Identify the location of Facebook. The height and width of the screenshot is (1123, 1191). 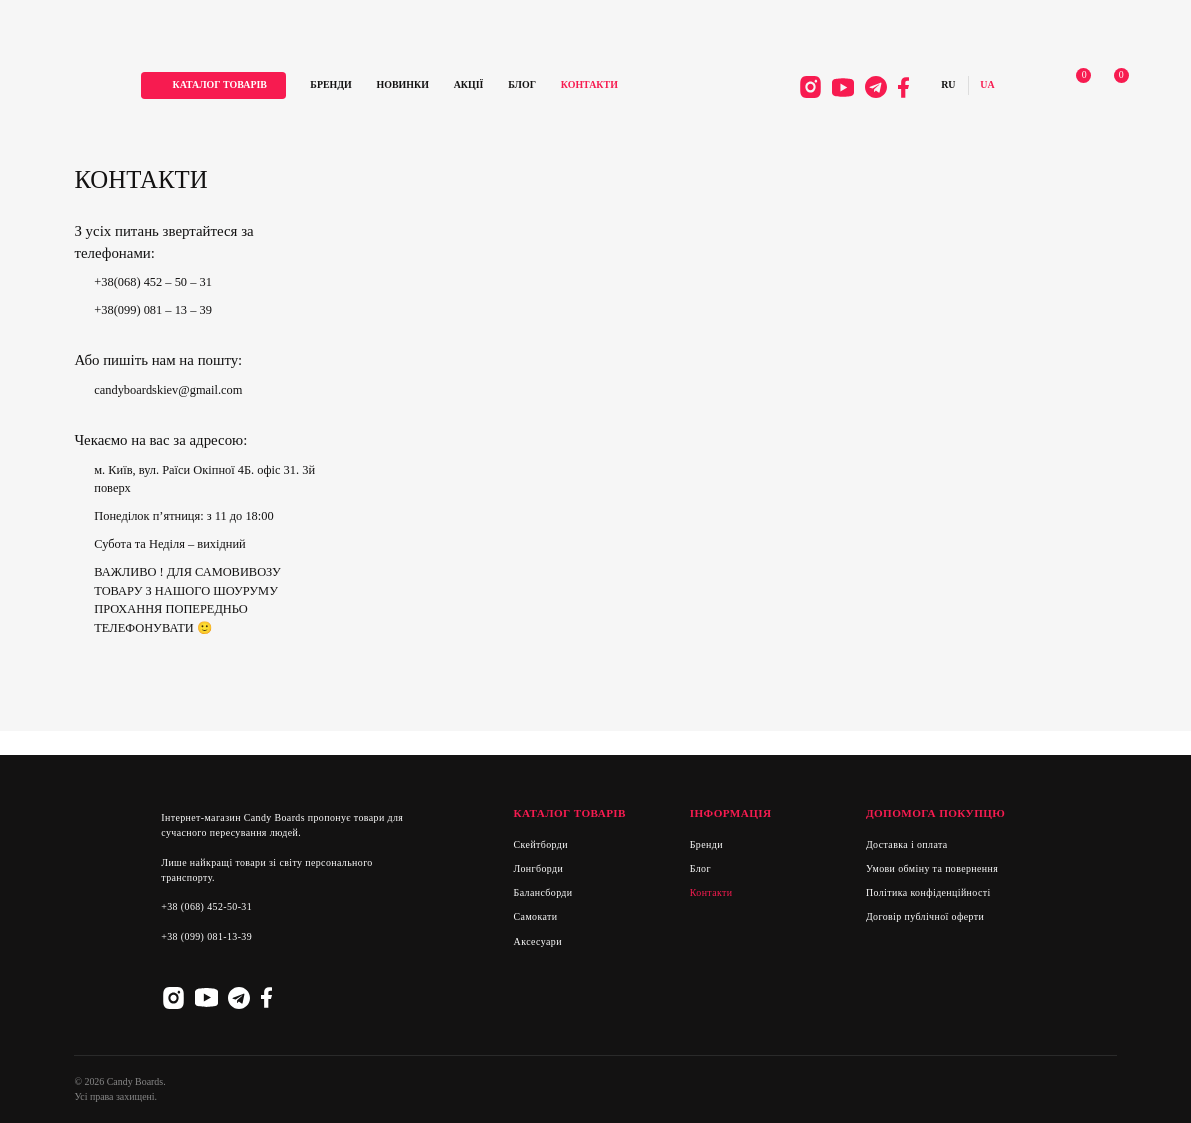
(891, 89).